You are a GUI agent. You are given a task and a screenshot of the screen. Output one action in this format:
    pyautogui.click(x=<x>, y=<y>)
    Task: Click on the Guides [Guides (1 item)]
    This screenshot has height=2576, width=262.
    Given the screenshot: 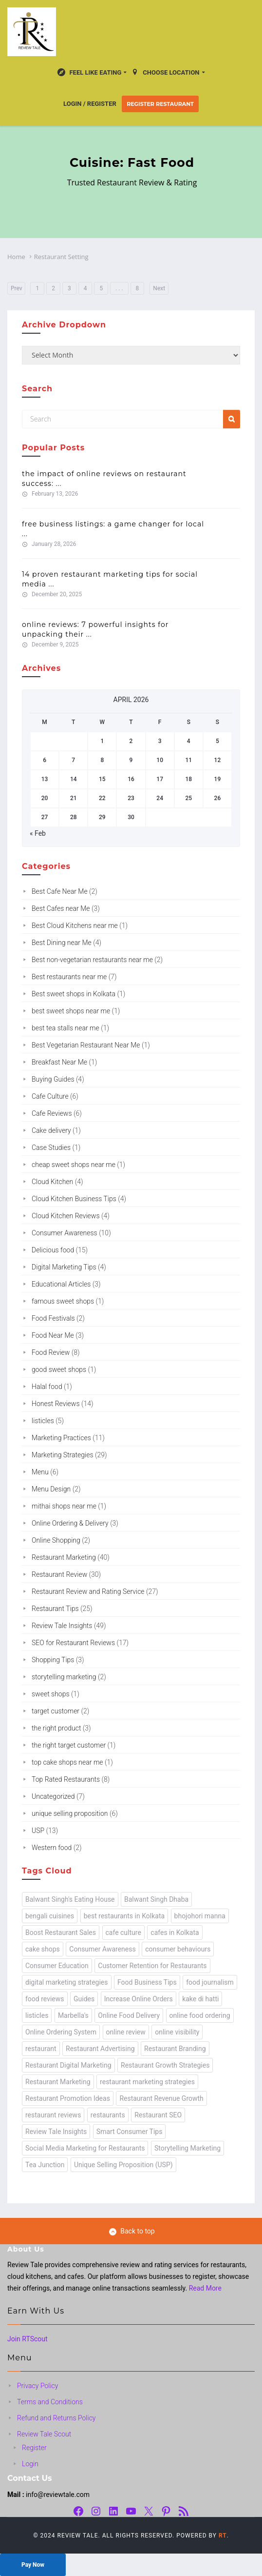 What is the action you would take?
    pyautogui.click(x=84, y=1999)
    